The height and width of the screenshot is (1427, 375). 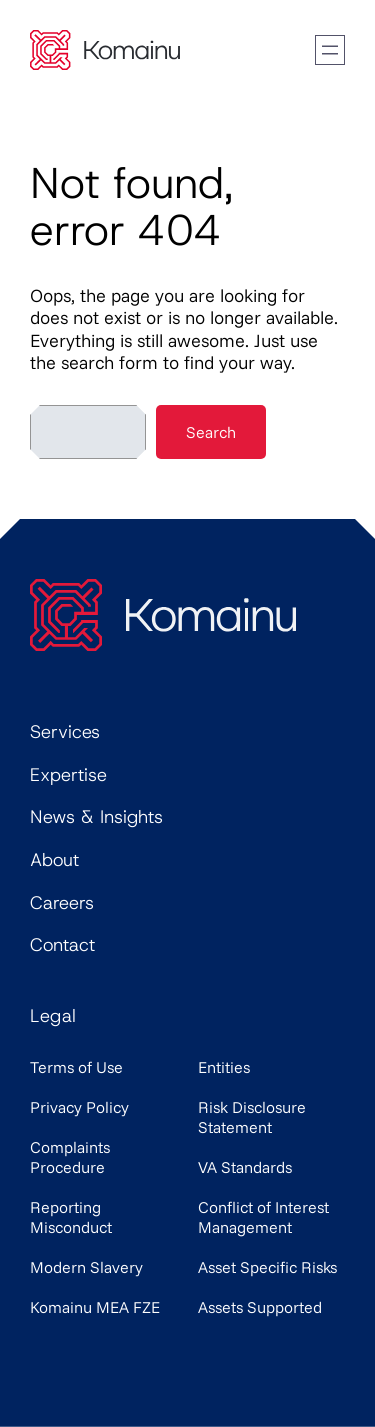 I want to click on [Open menu], so click(x=330, y=50).